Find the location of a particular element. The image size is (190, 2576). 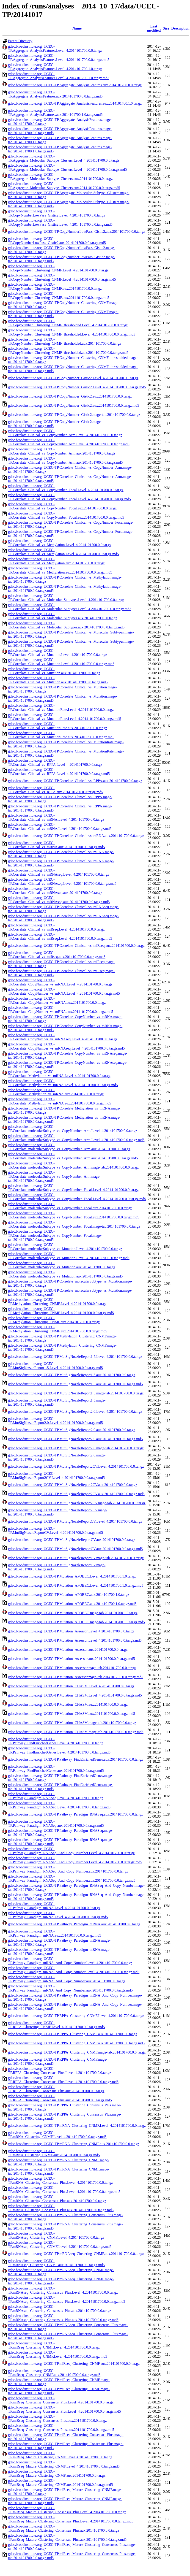

gdac.broadinstitute.org_UCEC-TP.Mutation_Assessor.Level_4.2014101700.0.0.tar.gz is located at coordinates (71, 1631).